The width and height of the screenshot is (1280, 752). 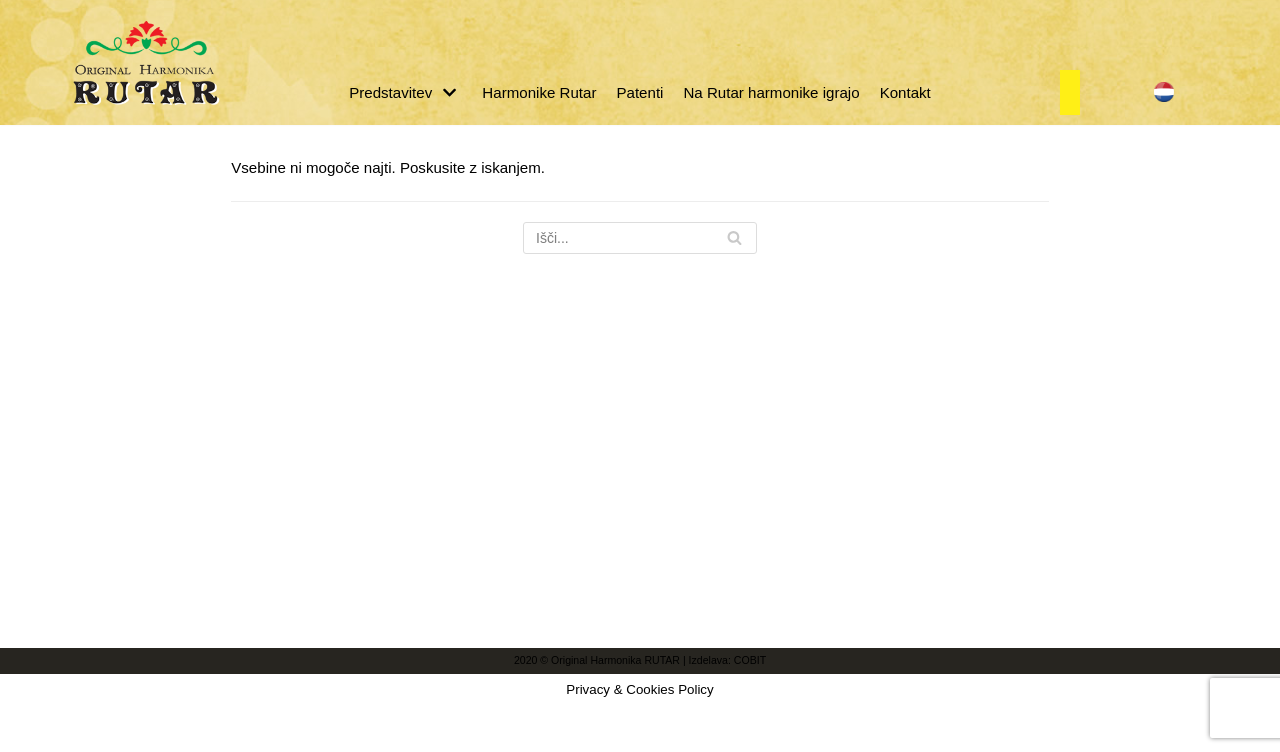 I want to click on COBIT, so click(x=749, y=739).